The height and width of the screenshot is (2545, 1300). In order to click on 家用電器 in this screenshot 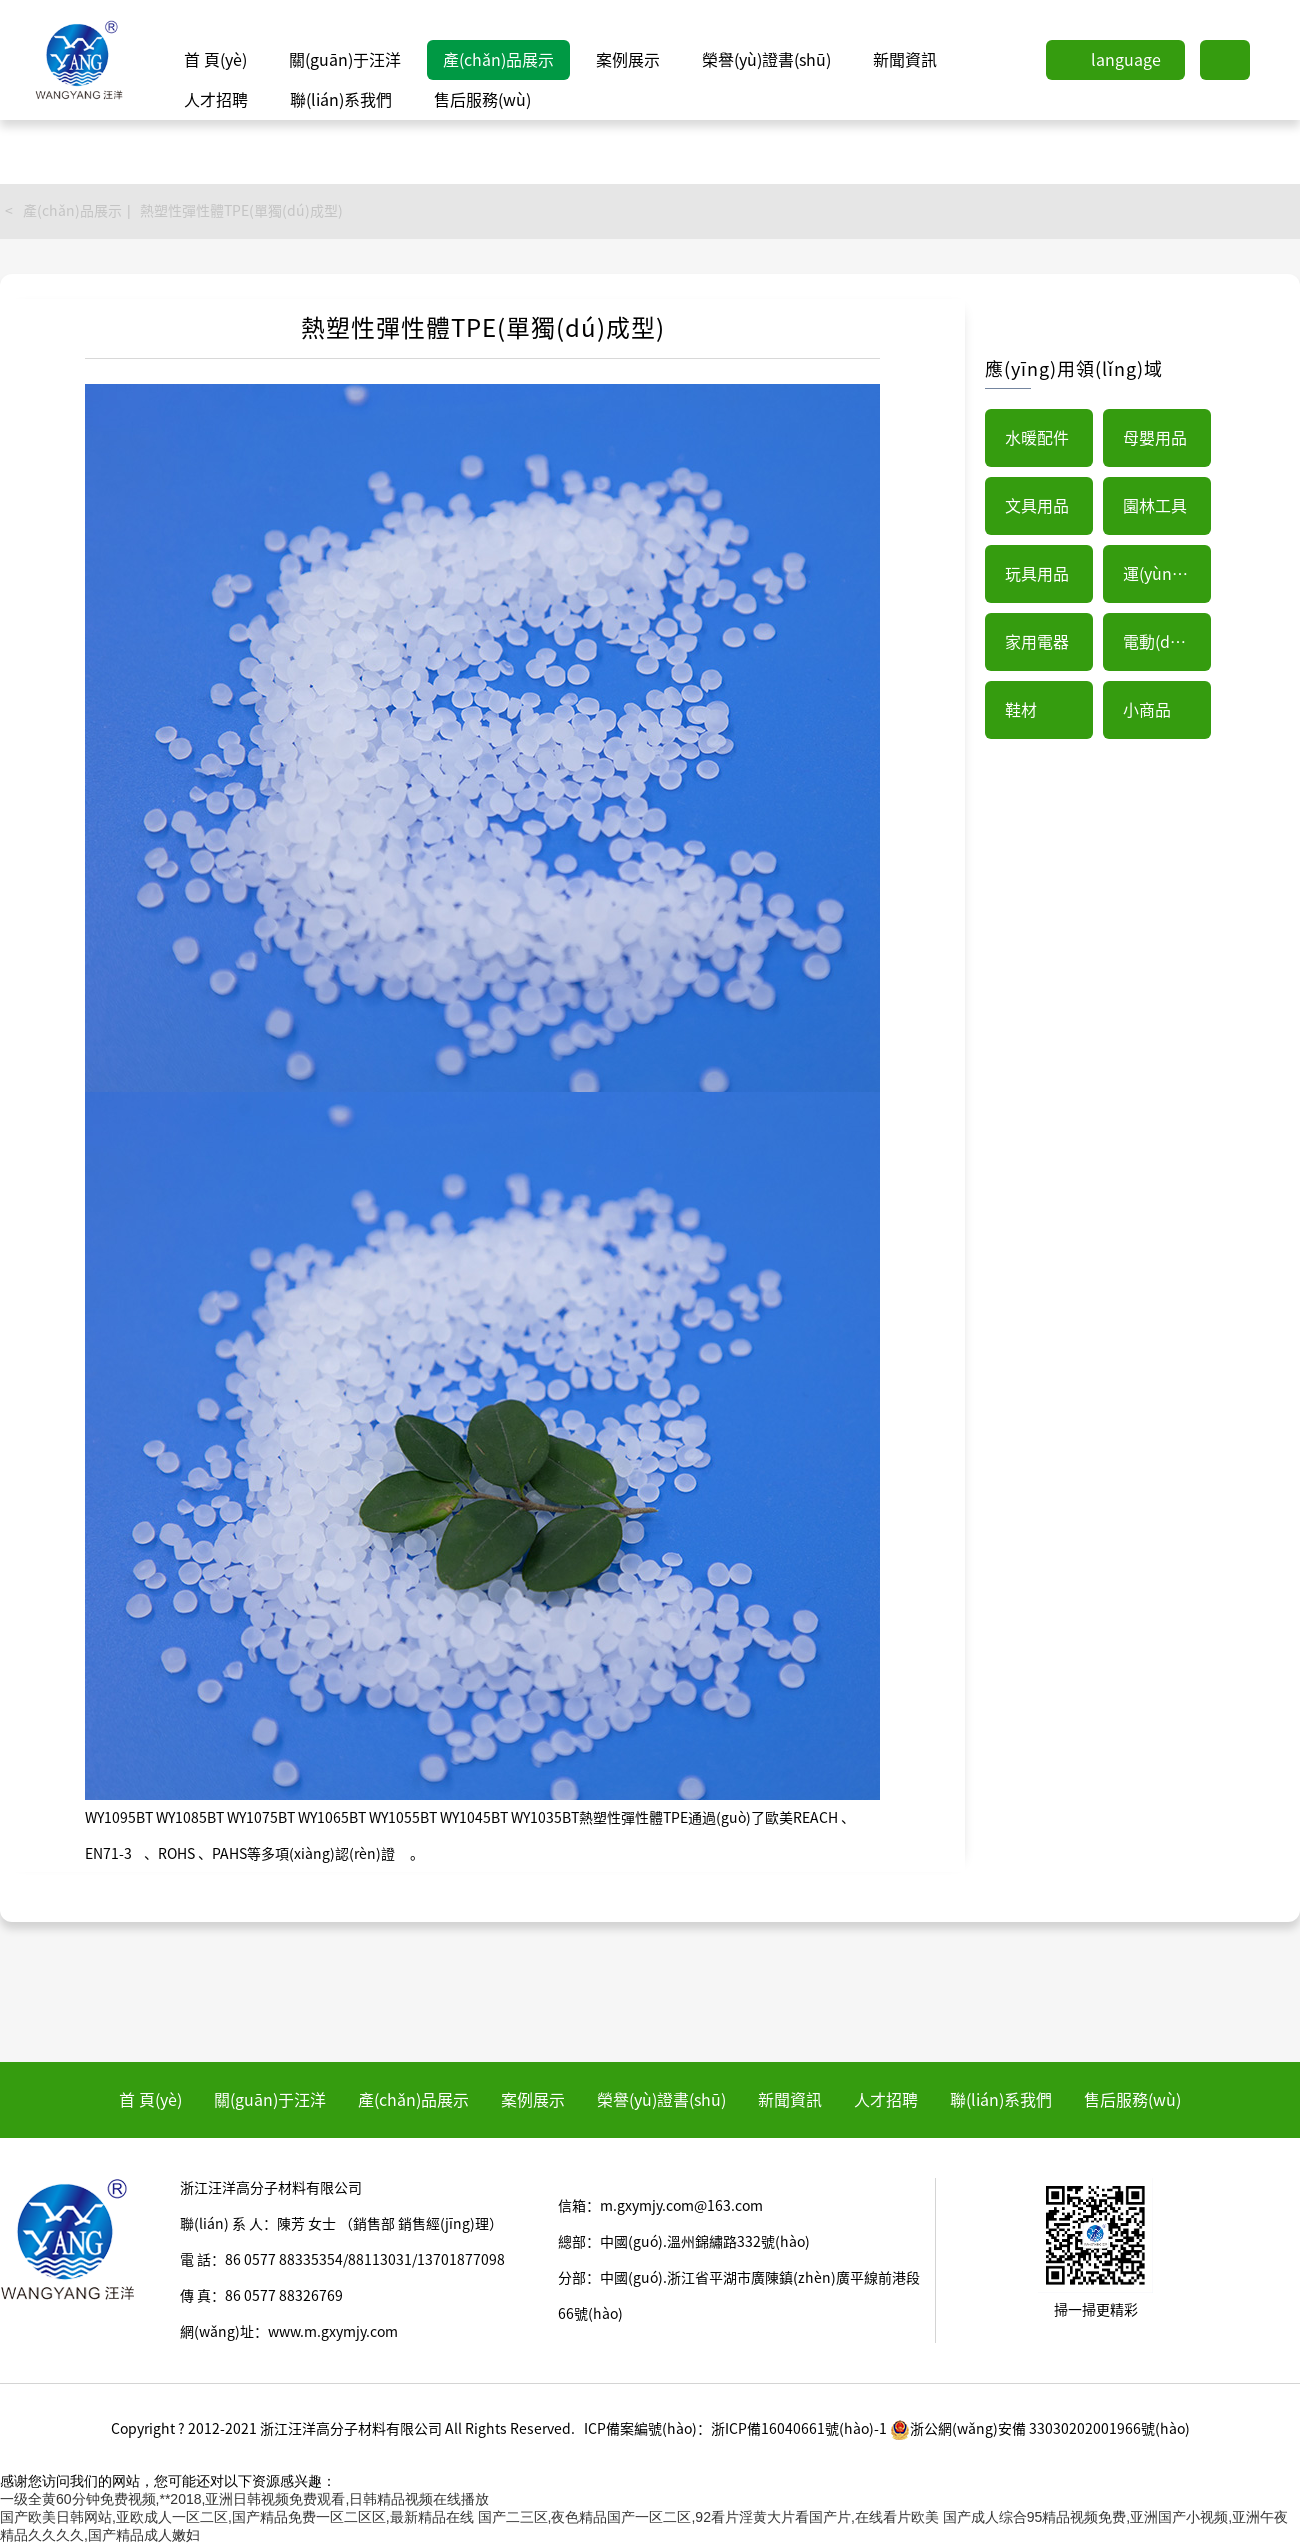, I will do `click(1037, 642)`.